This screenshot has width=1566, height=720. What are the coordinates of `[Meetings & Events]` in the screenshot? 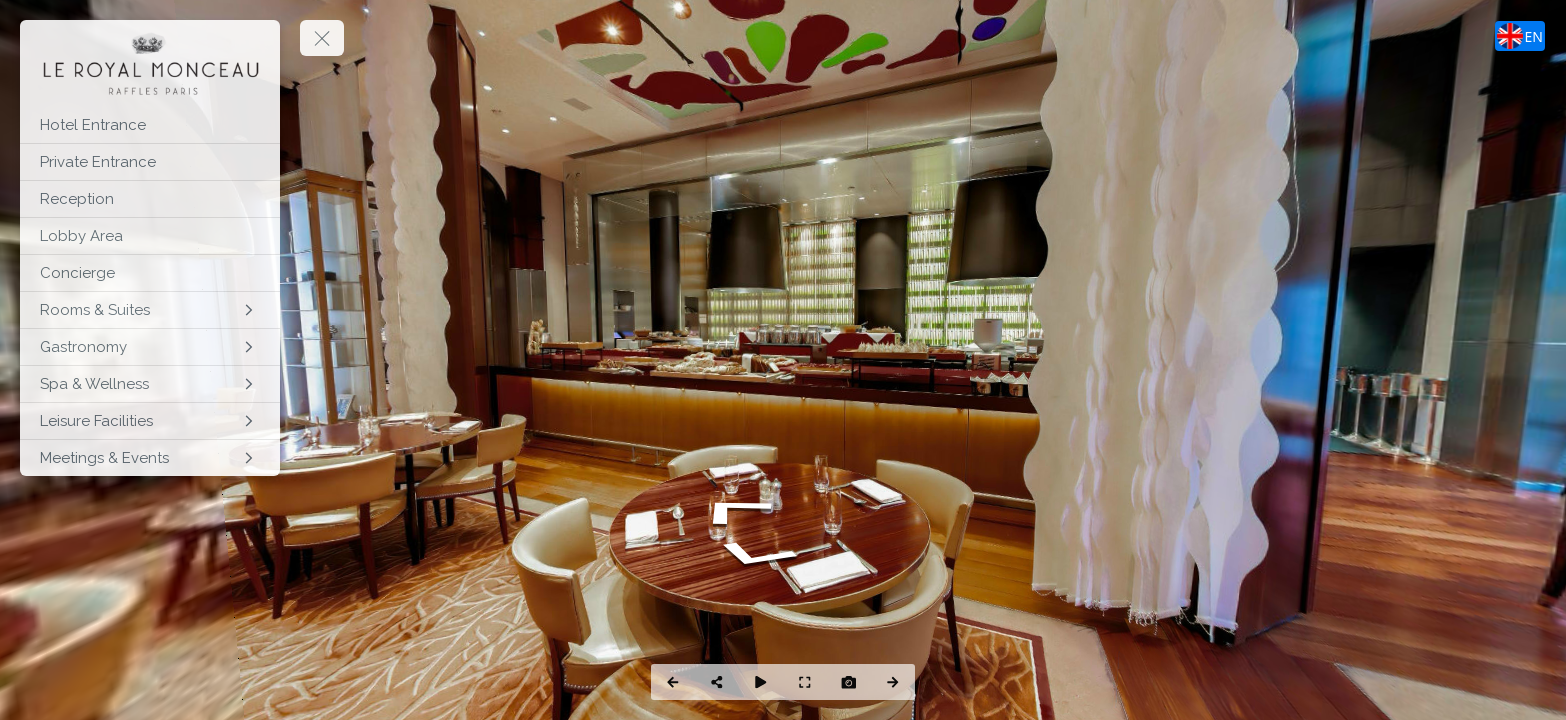 It's located at (150, 458).